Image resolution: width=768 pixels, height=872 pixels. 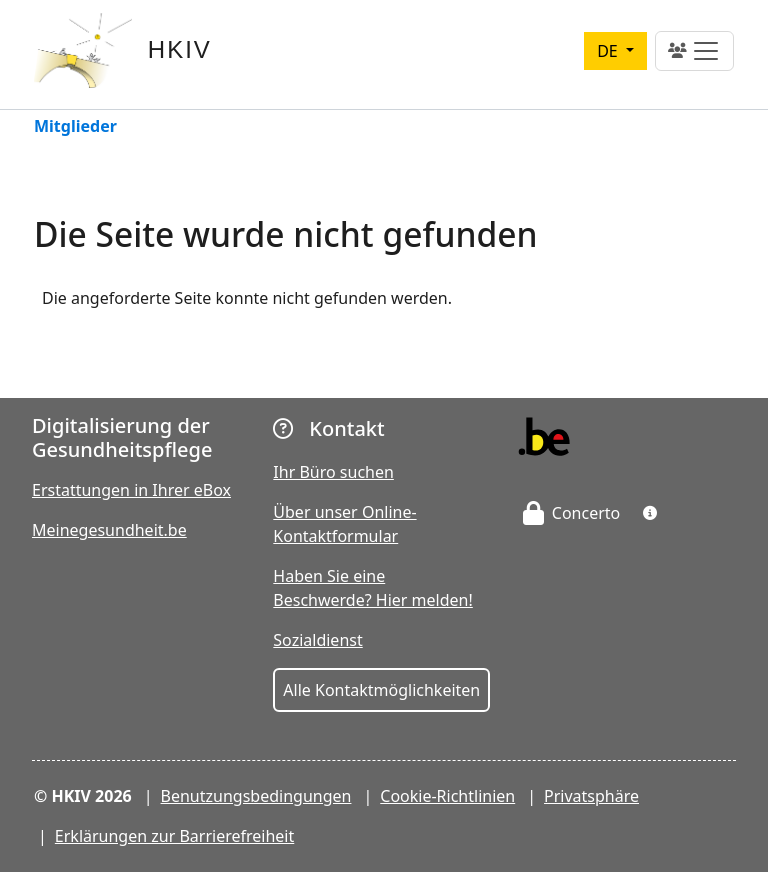 I want to click on Meinegesundheit.be, so click(x=109, y=530).